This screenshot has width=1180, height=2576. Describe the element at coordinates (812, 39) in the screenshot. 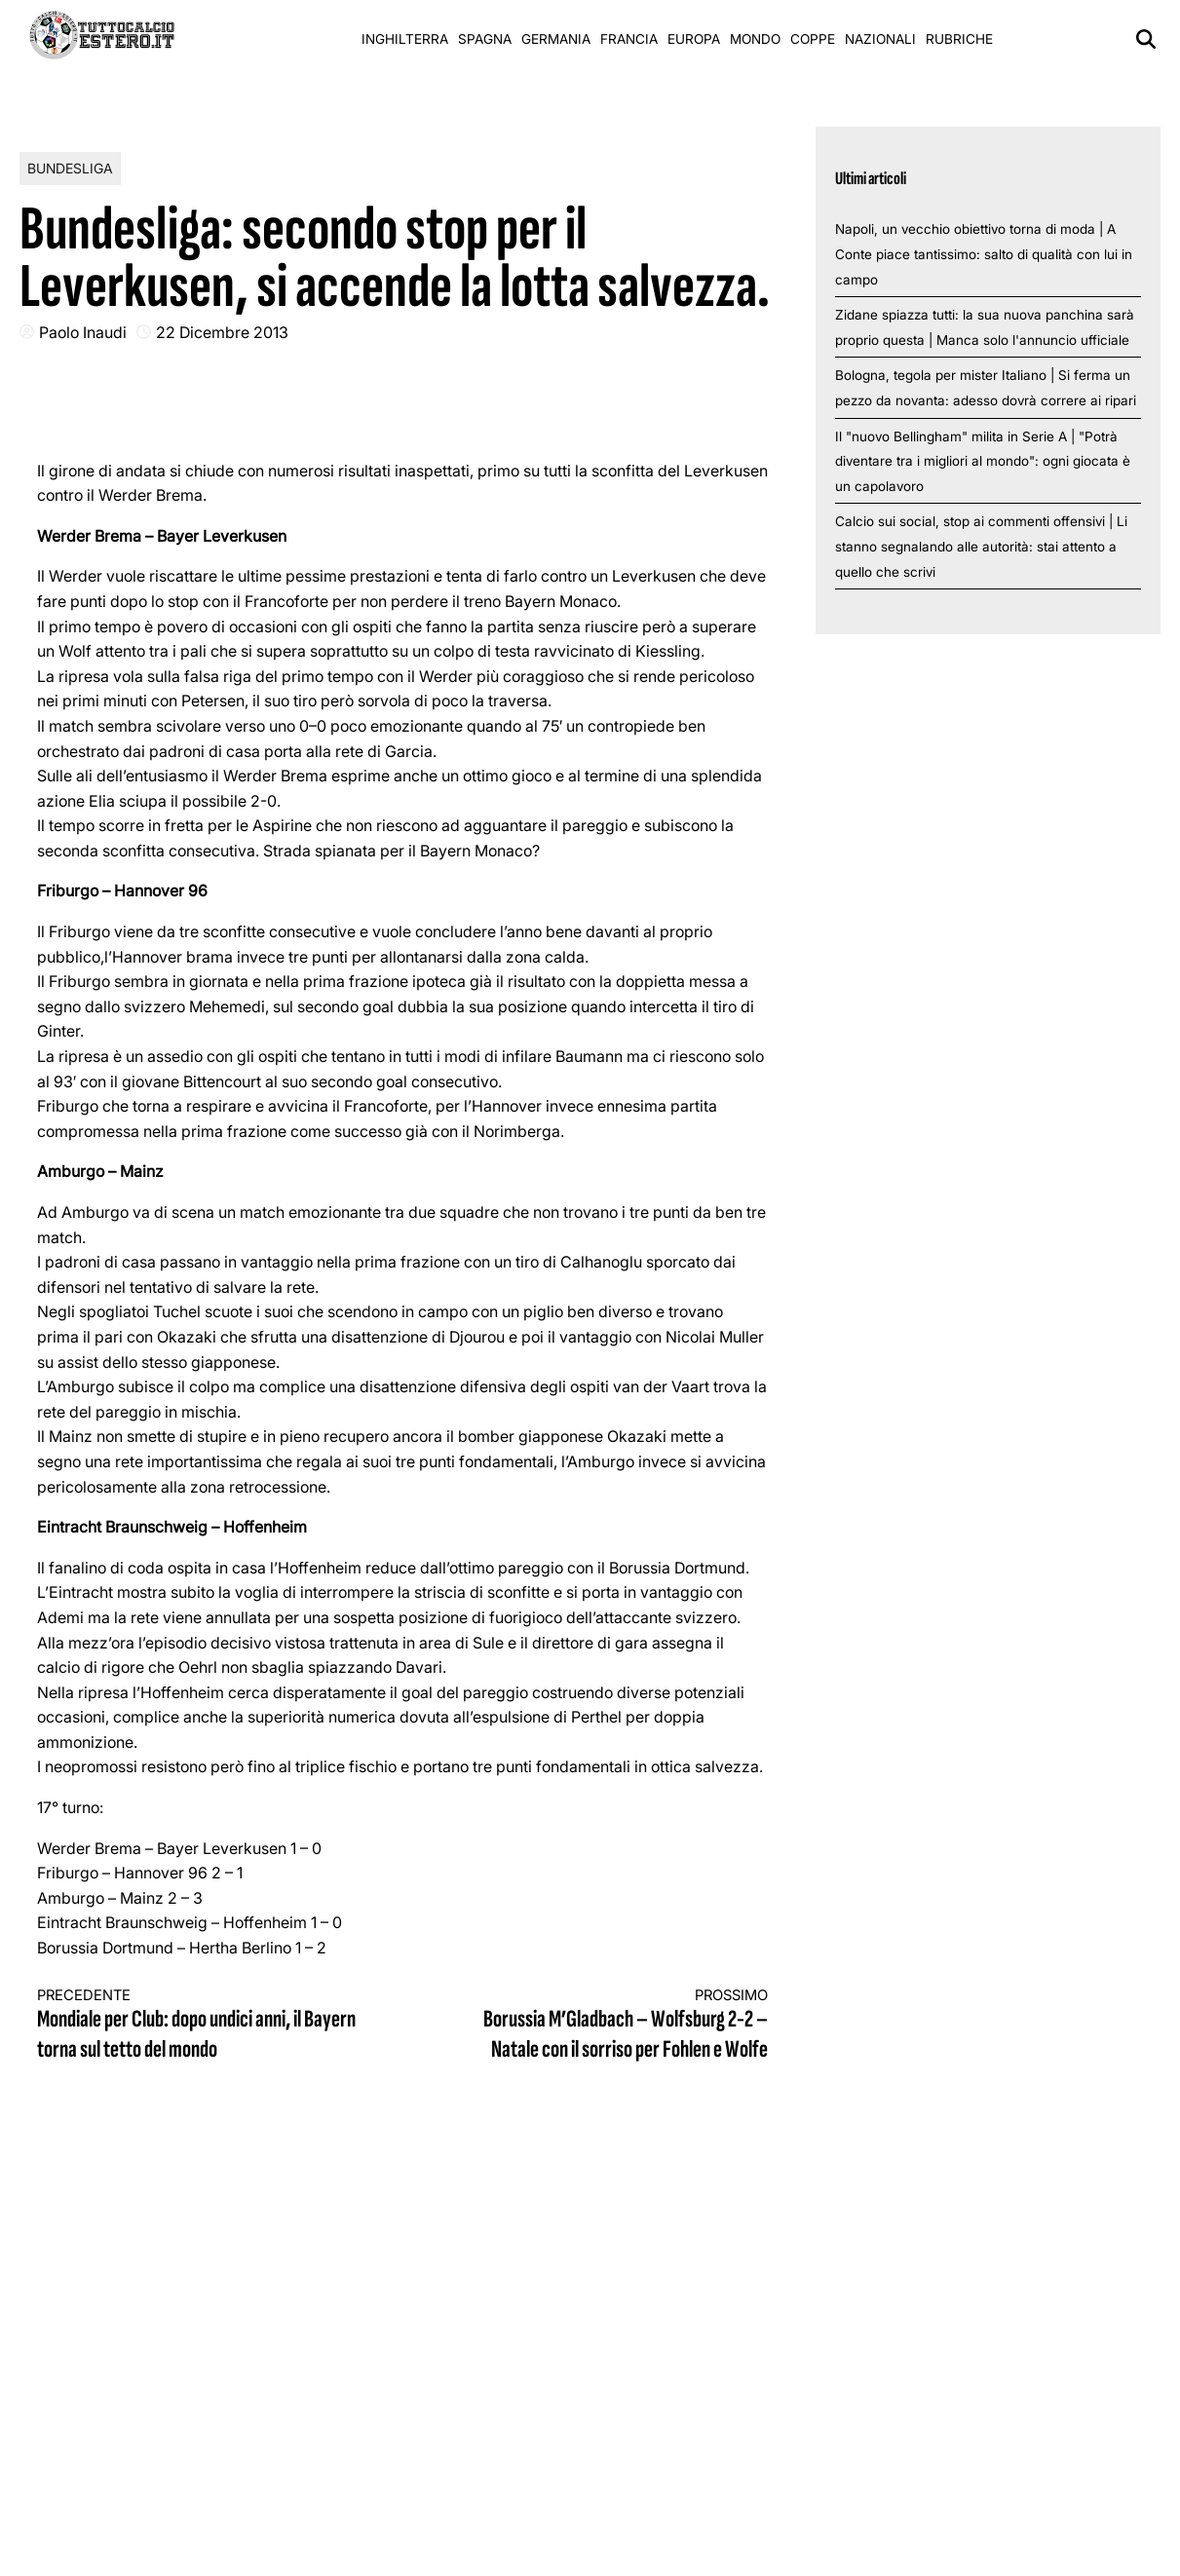

I see `Coppe` at that location.